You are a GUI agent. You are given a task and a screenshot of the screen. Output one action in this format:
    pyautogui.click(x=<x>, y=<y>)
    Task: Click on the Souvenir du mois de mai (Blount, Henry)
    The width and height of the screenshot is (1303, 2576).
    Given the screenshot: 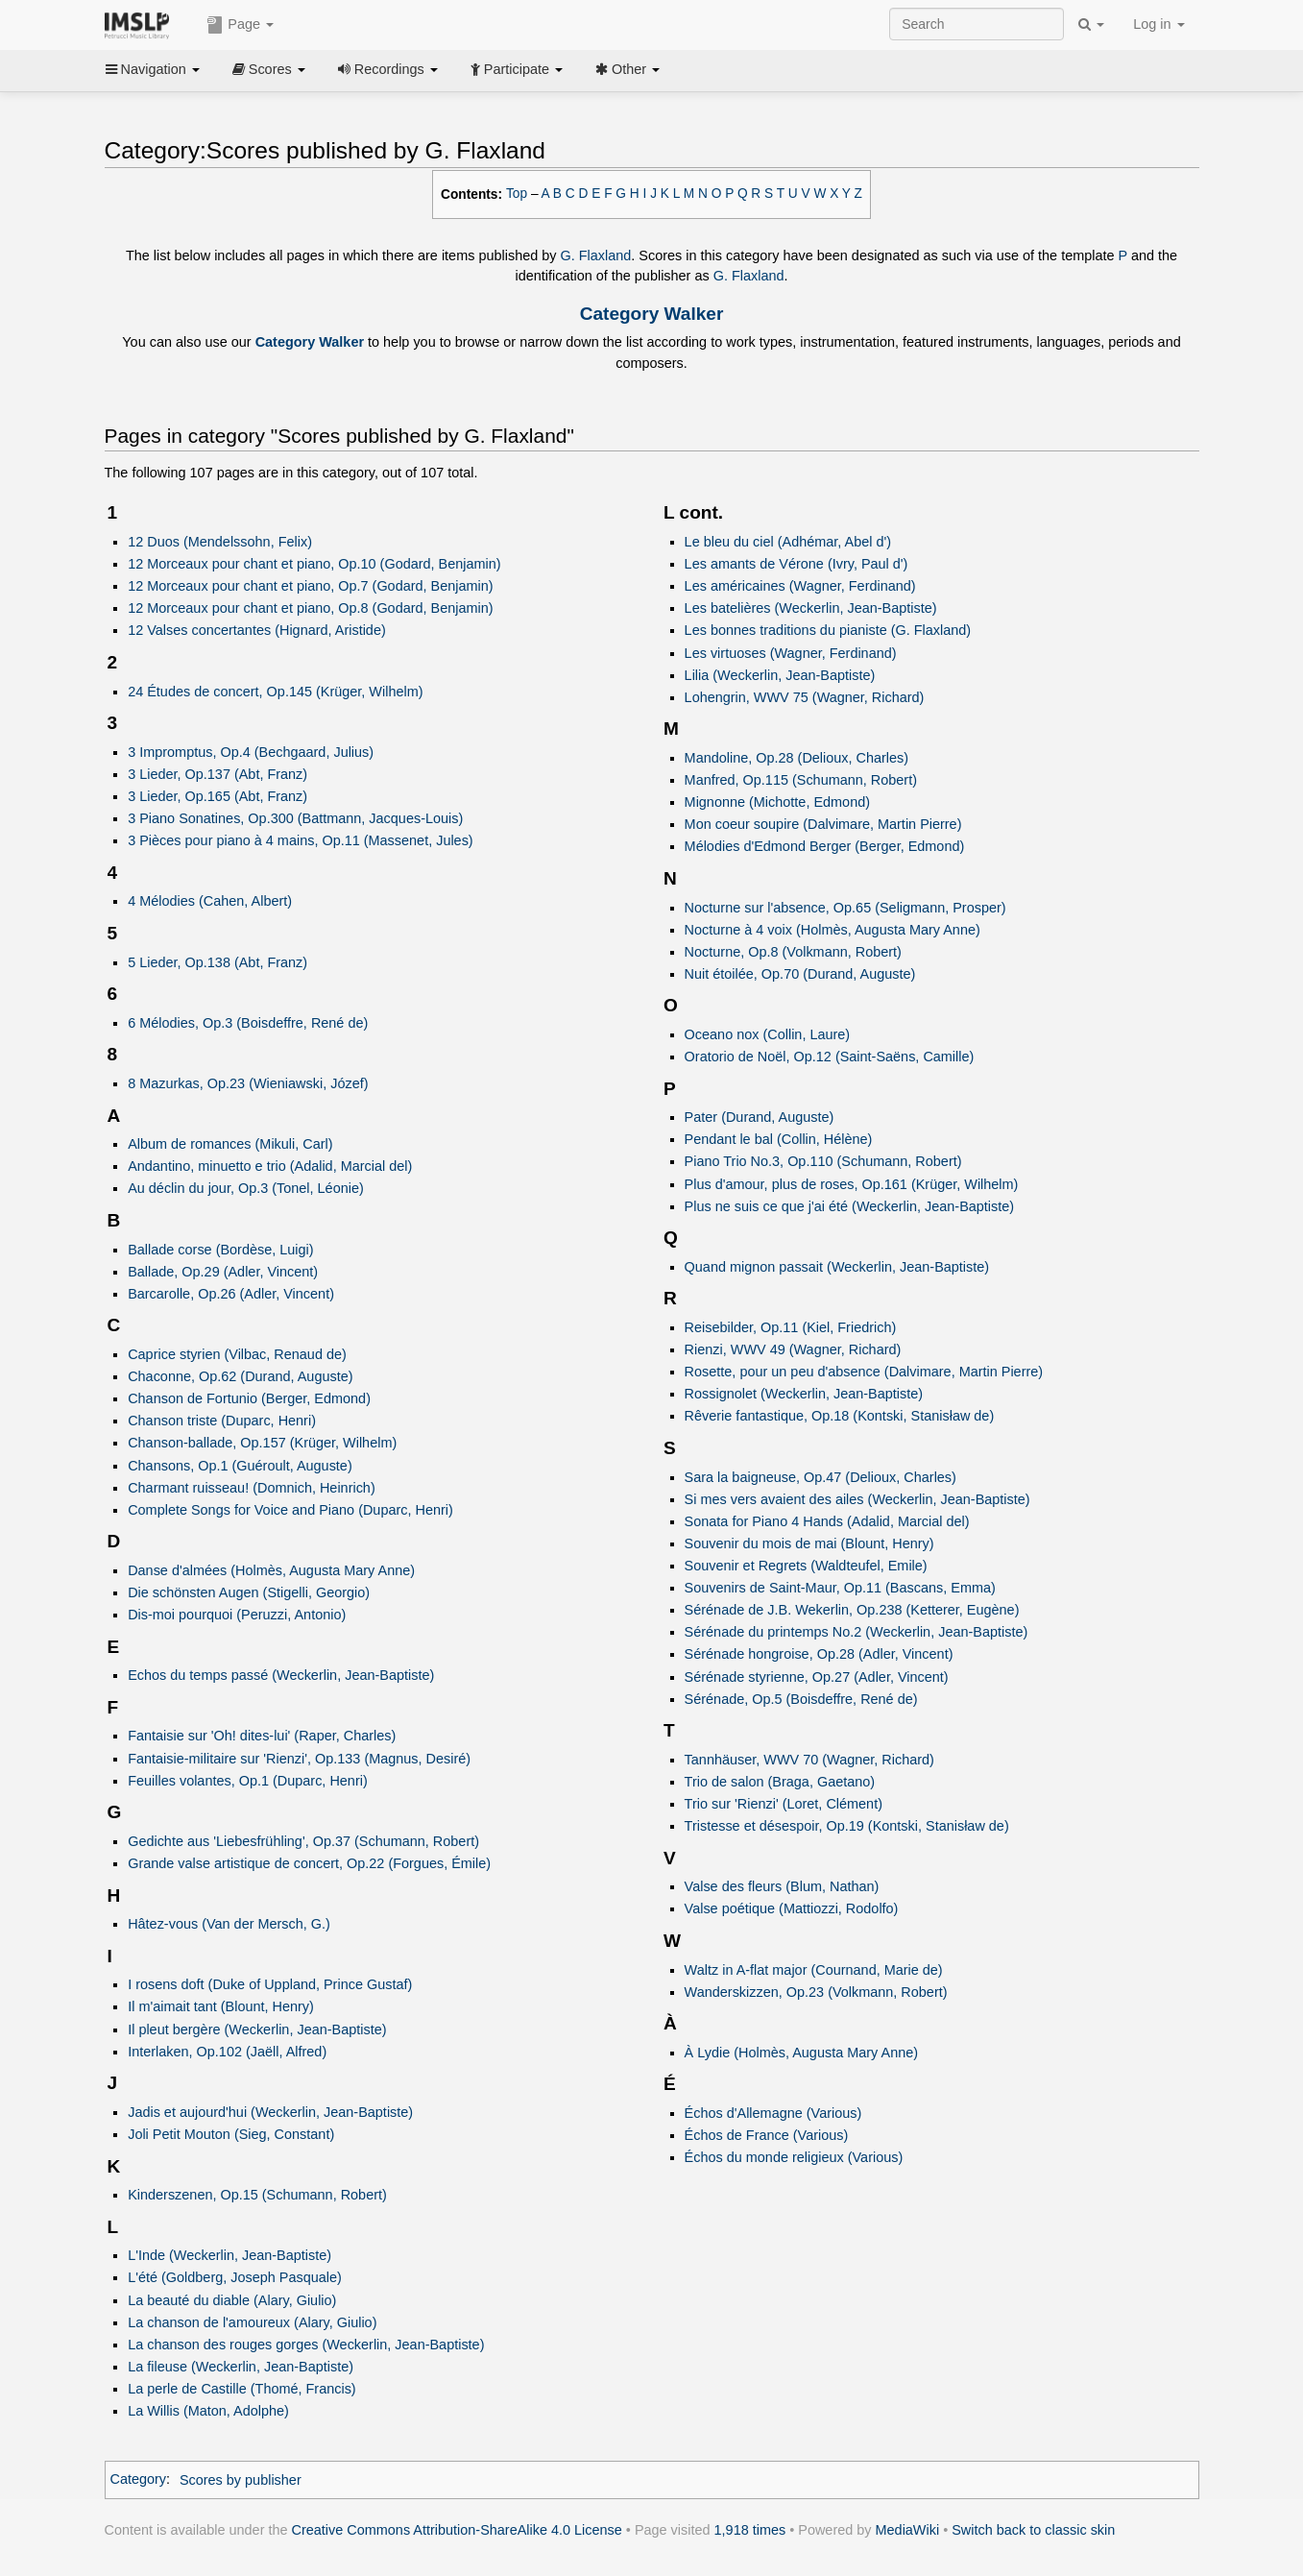 What is the action you would take?
    pyautogui.click(x=809, y=1543)
    